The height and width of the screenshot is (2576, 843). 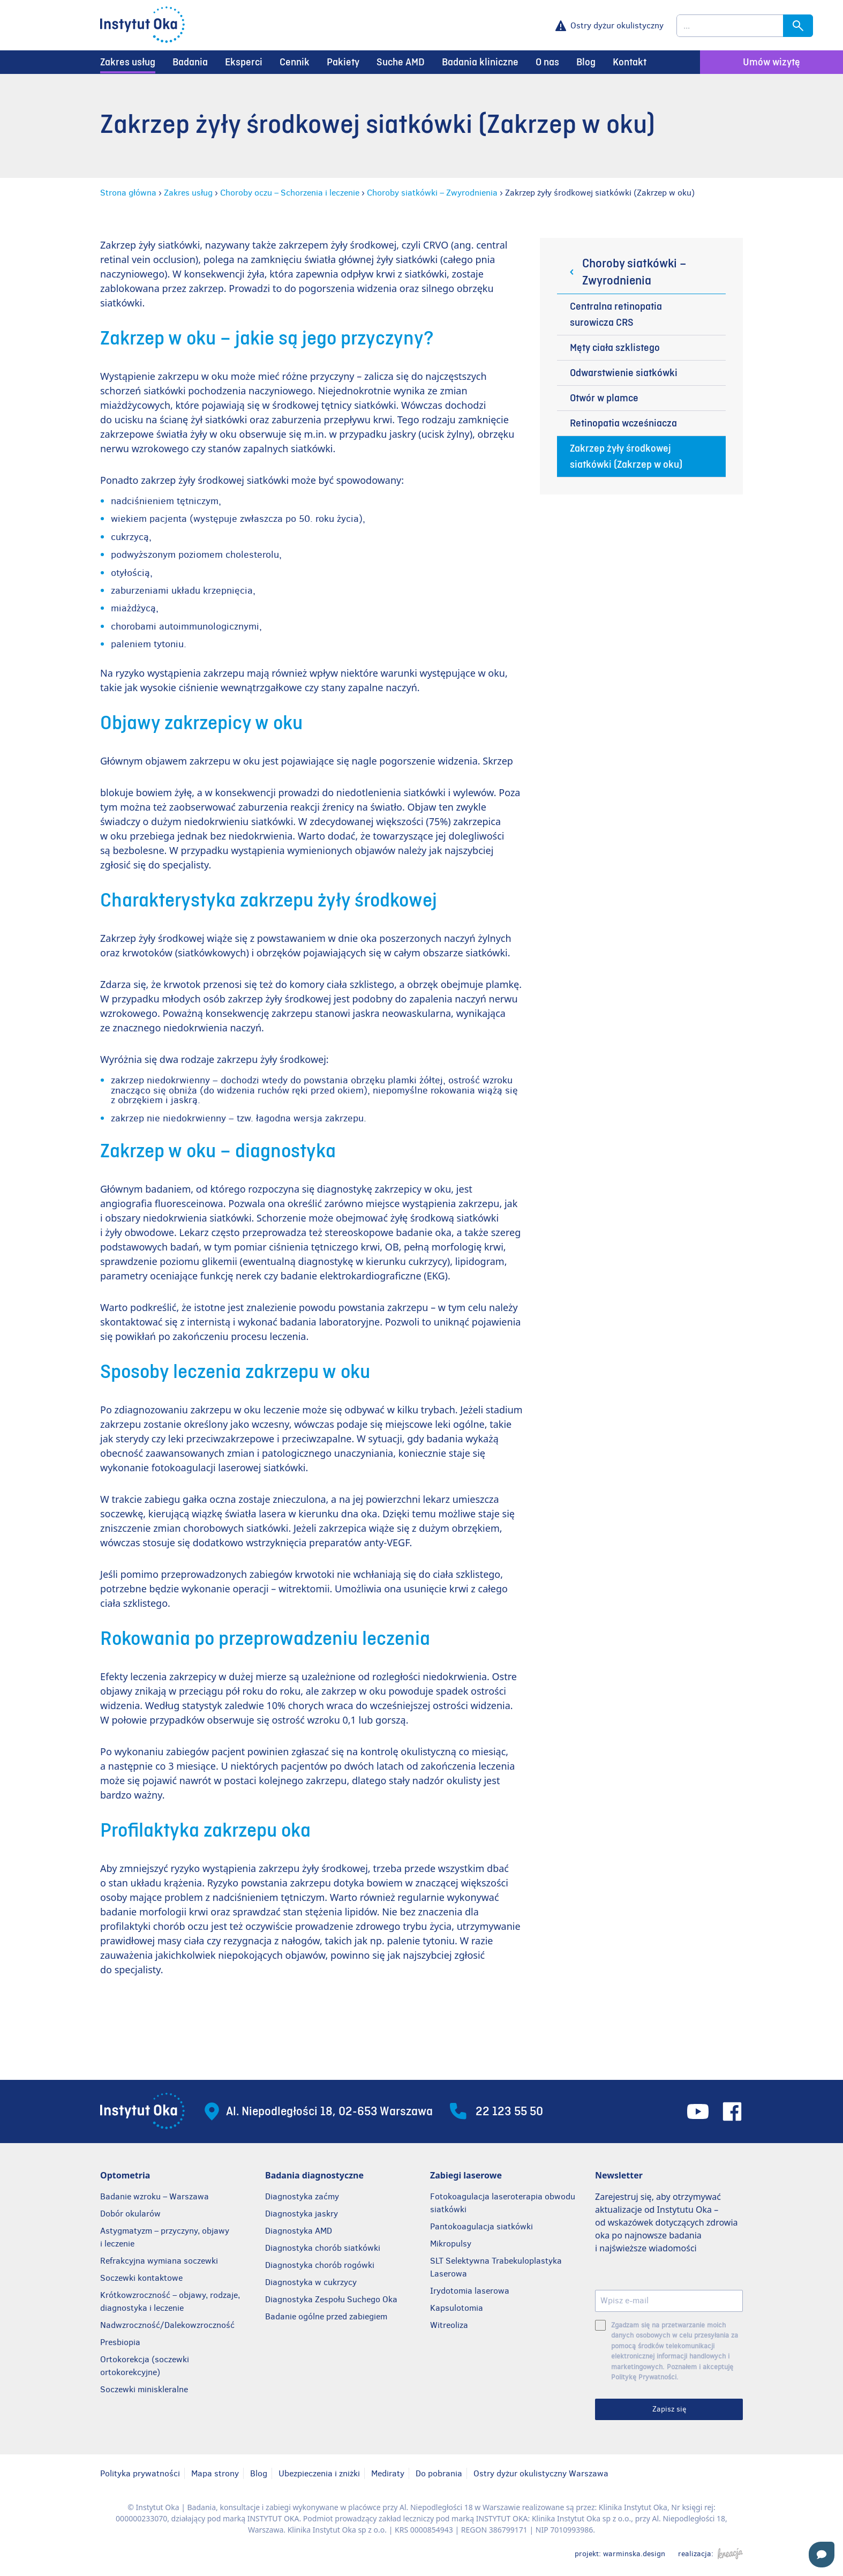 What do you see at coordinates (480, 62) in the screenshot?
I see `Badania kliniczne` at bounding box center [480, 62].